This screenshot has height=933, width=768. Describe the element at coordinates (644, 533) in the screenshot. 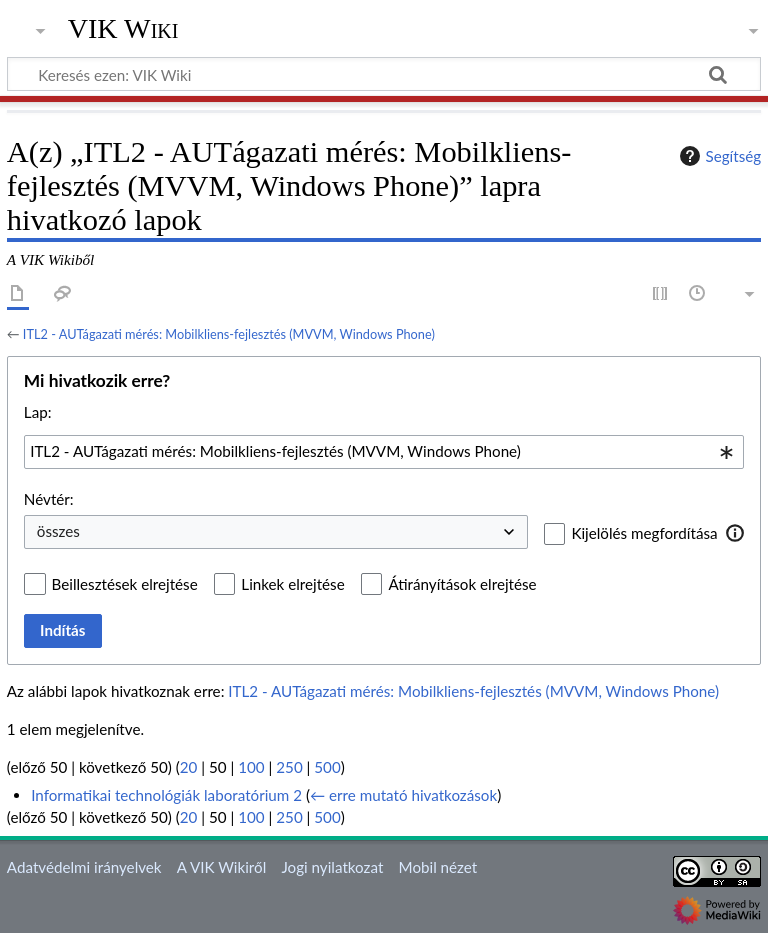

I see `Kijelölés megfordítása` at that location.